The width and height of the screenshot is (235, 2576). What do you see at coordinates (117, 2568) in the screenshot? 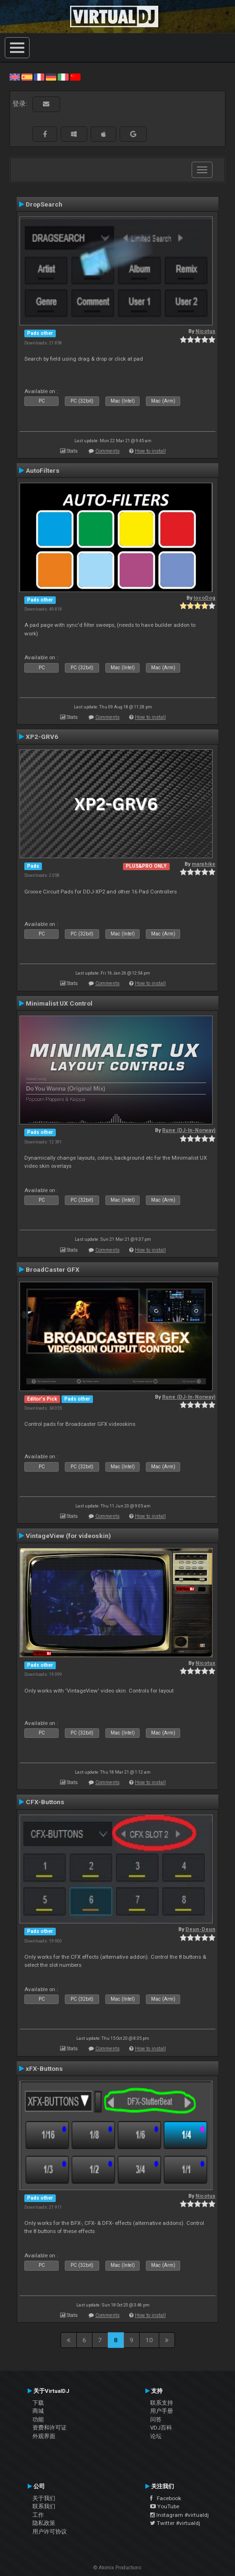
I see `© Atomix Productions` at bounding box center [117, 2568].